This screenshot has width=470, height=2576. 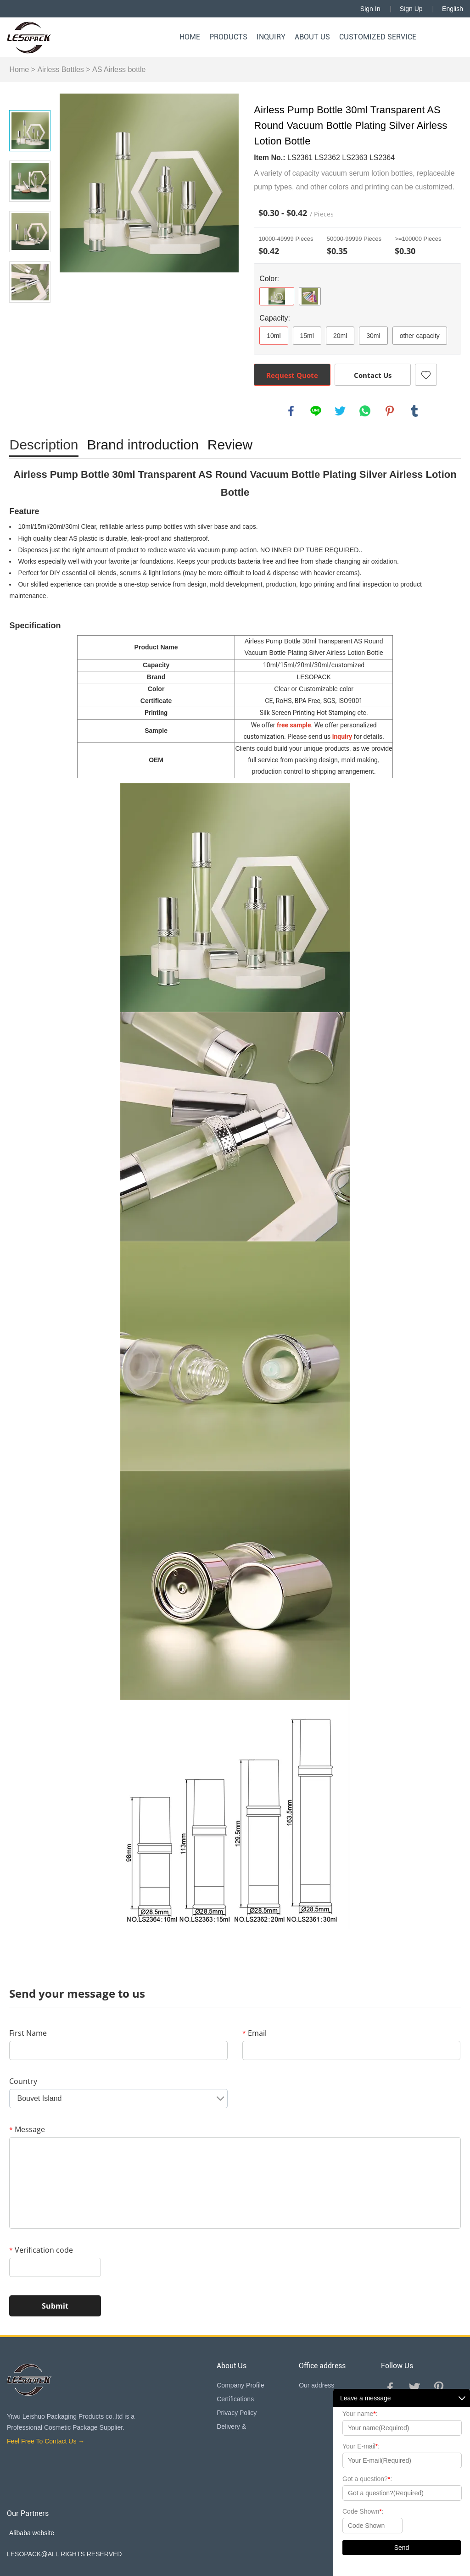 What do you see at coordinates (189, 37) in the screenshot?
I see `Home` at bounding box center [189, 37].